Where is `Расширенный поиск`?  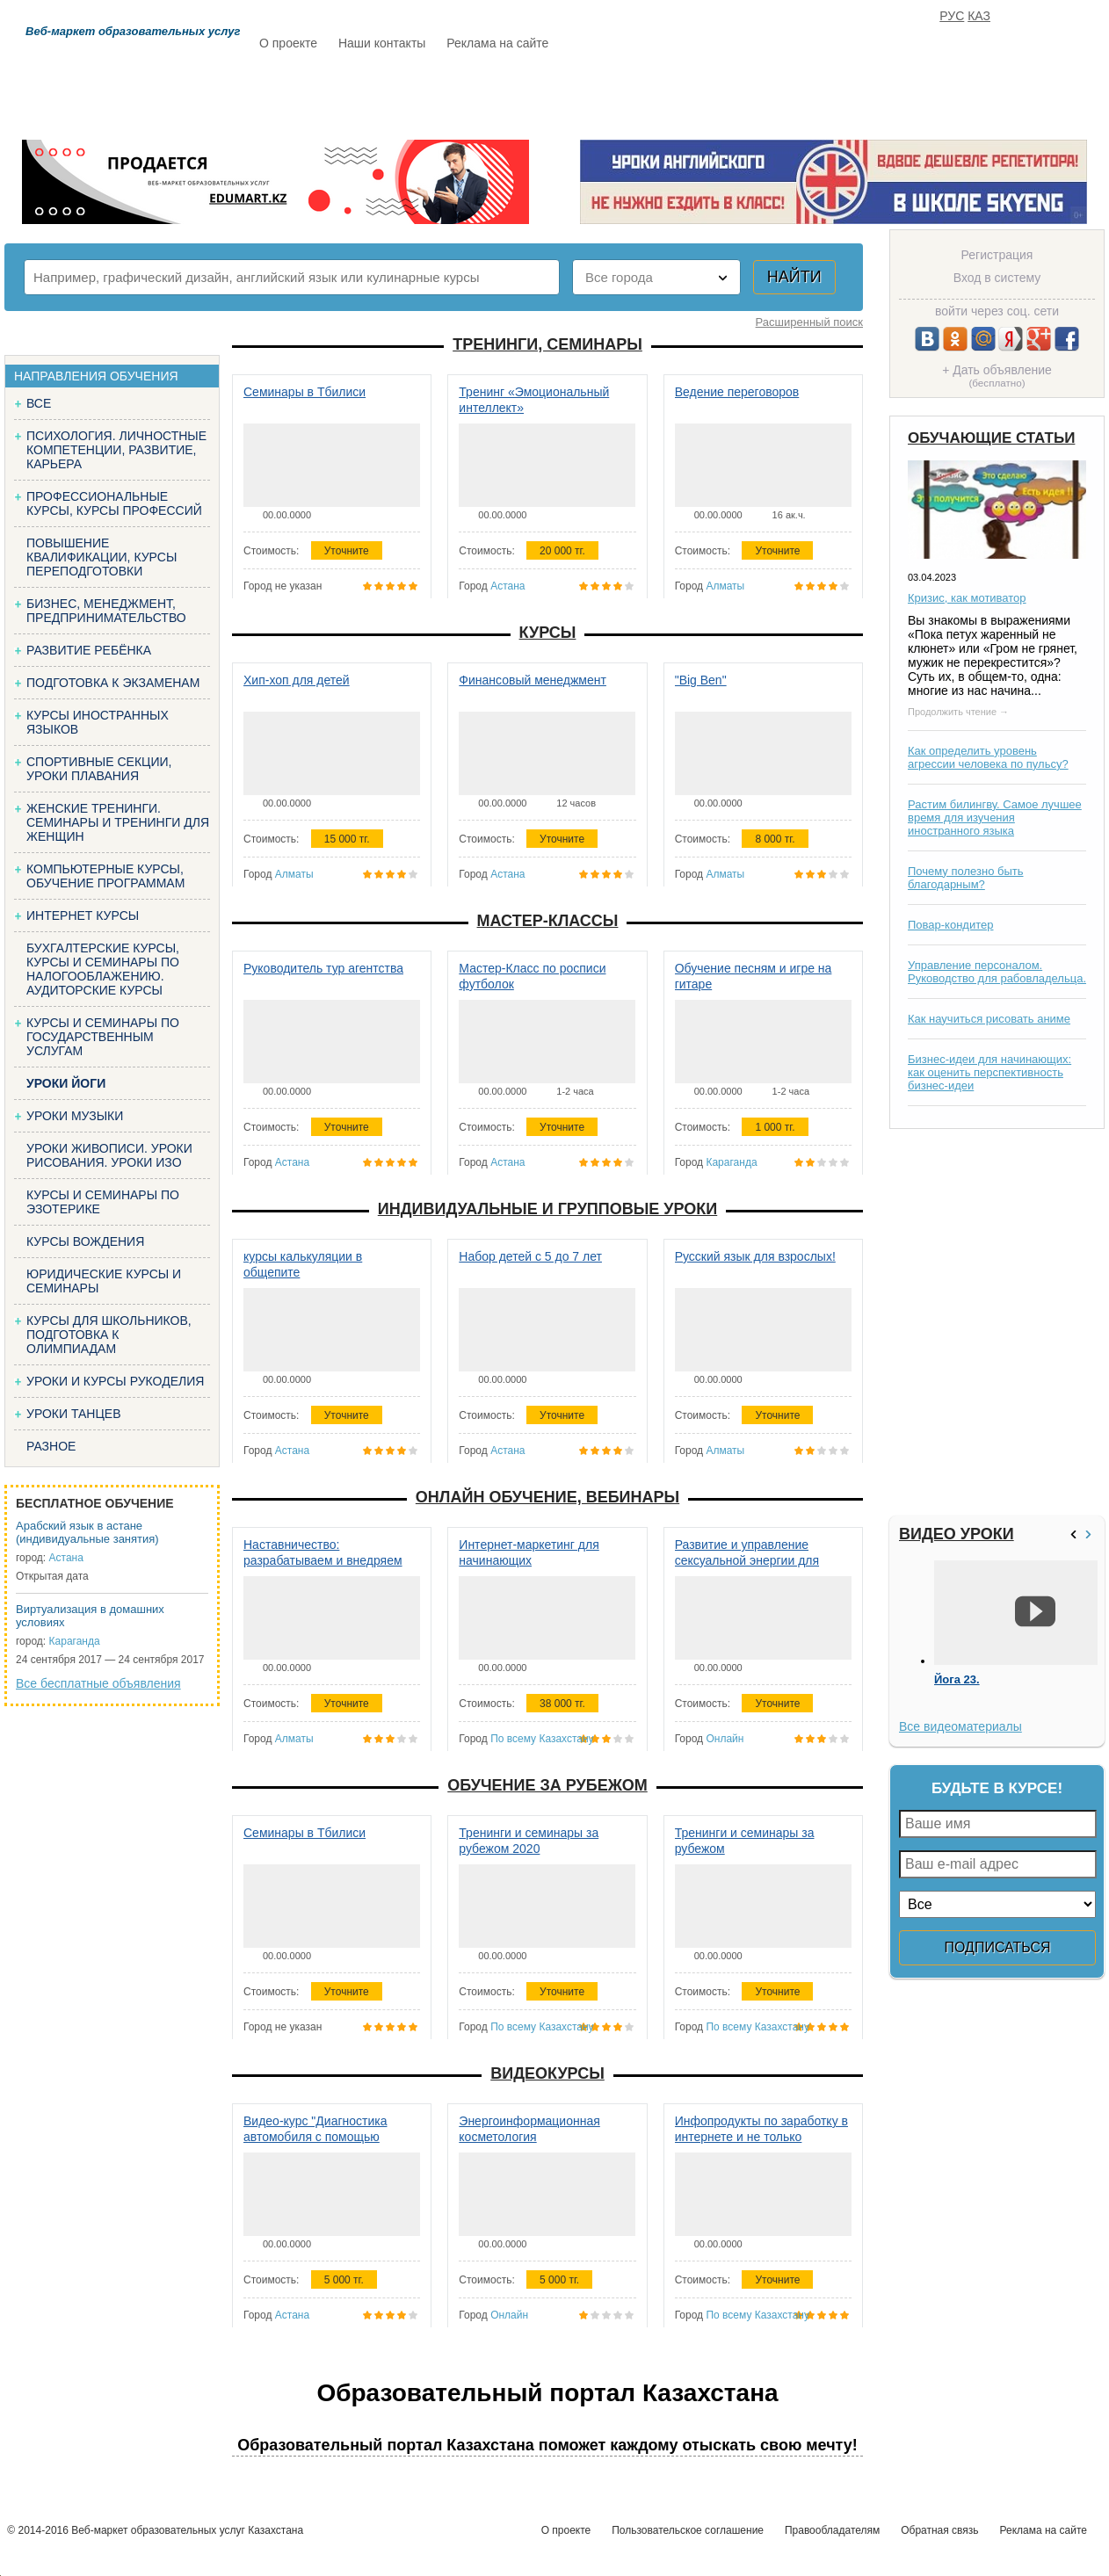 Расширенный поиск is located at coordinates (809, 322).